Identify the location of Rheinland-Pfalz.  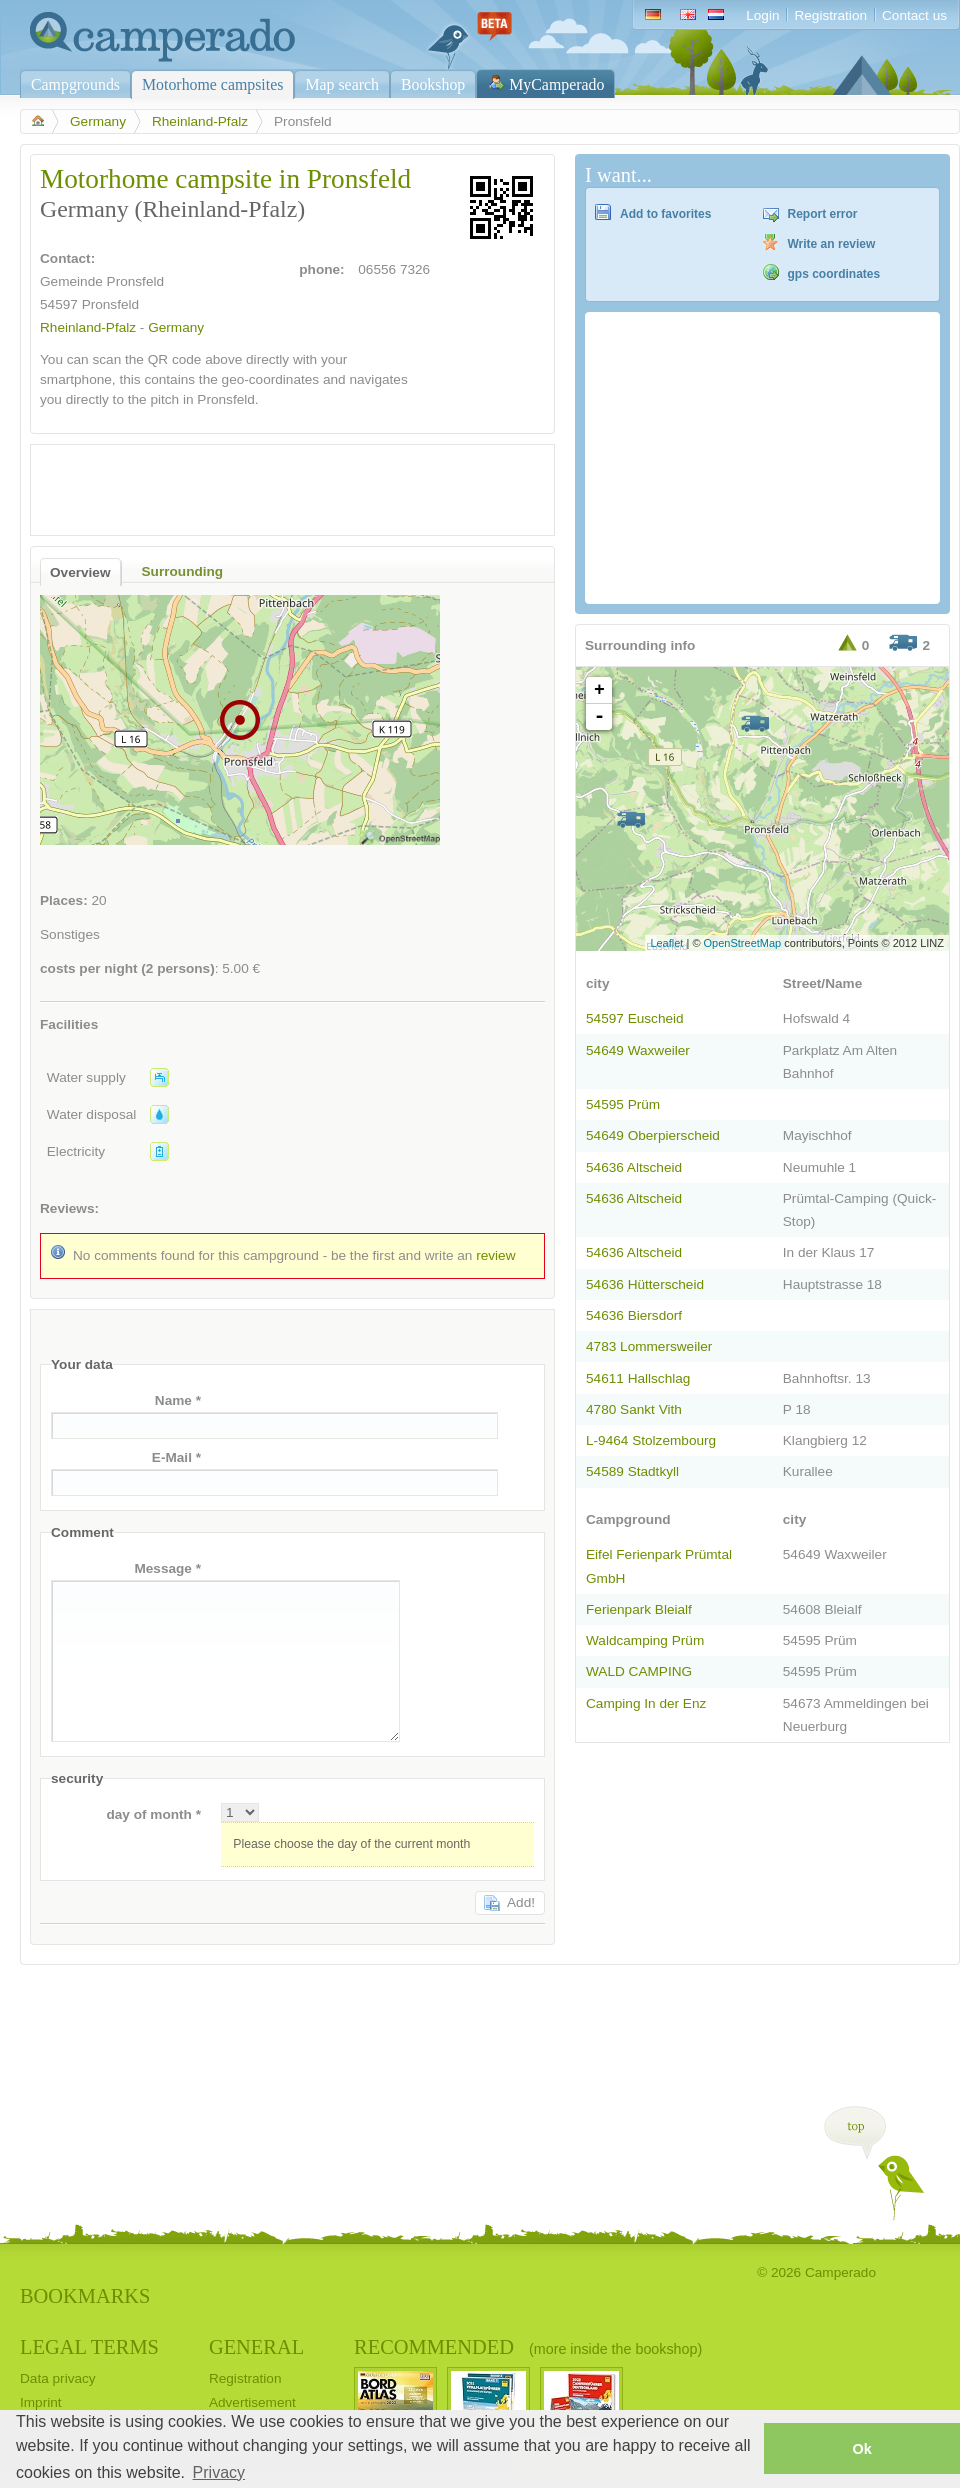
(200, 121).